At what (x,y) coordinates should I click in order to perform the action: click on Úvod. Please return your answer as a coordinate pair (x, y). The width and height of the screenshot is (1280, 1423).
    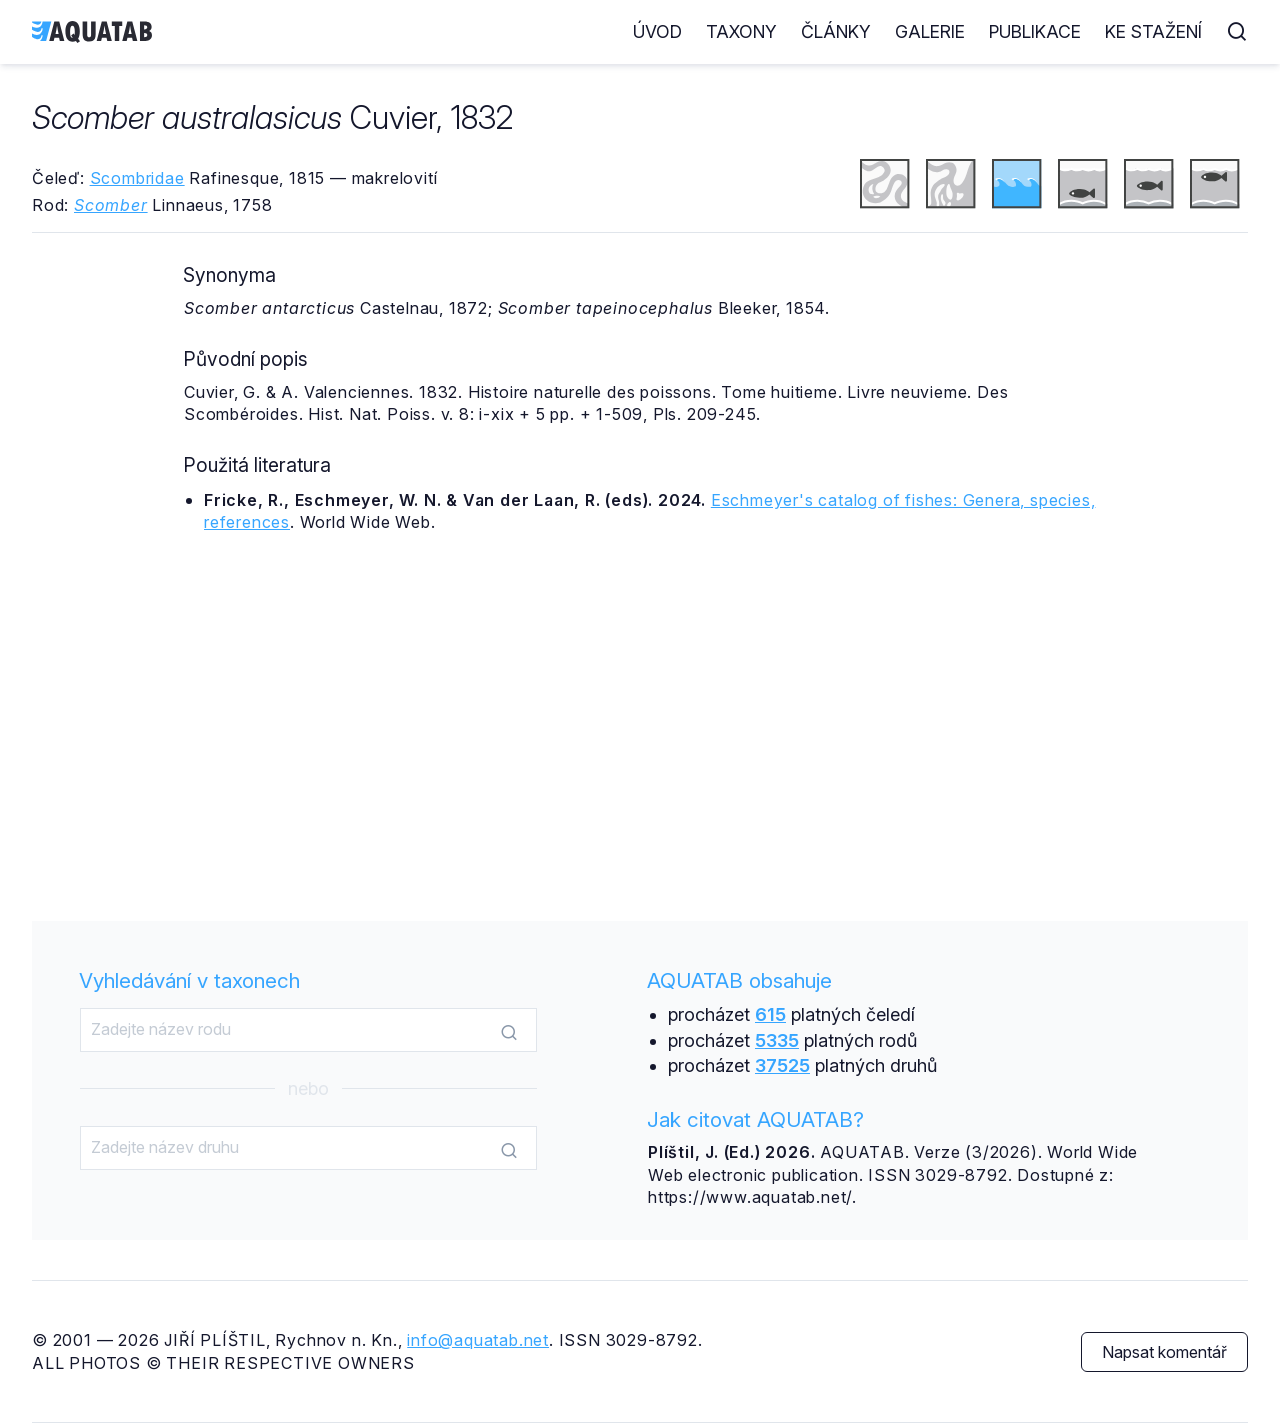
    Looking at the image, I should click on (657, 31).